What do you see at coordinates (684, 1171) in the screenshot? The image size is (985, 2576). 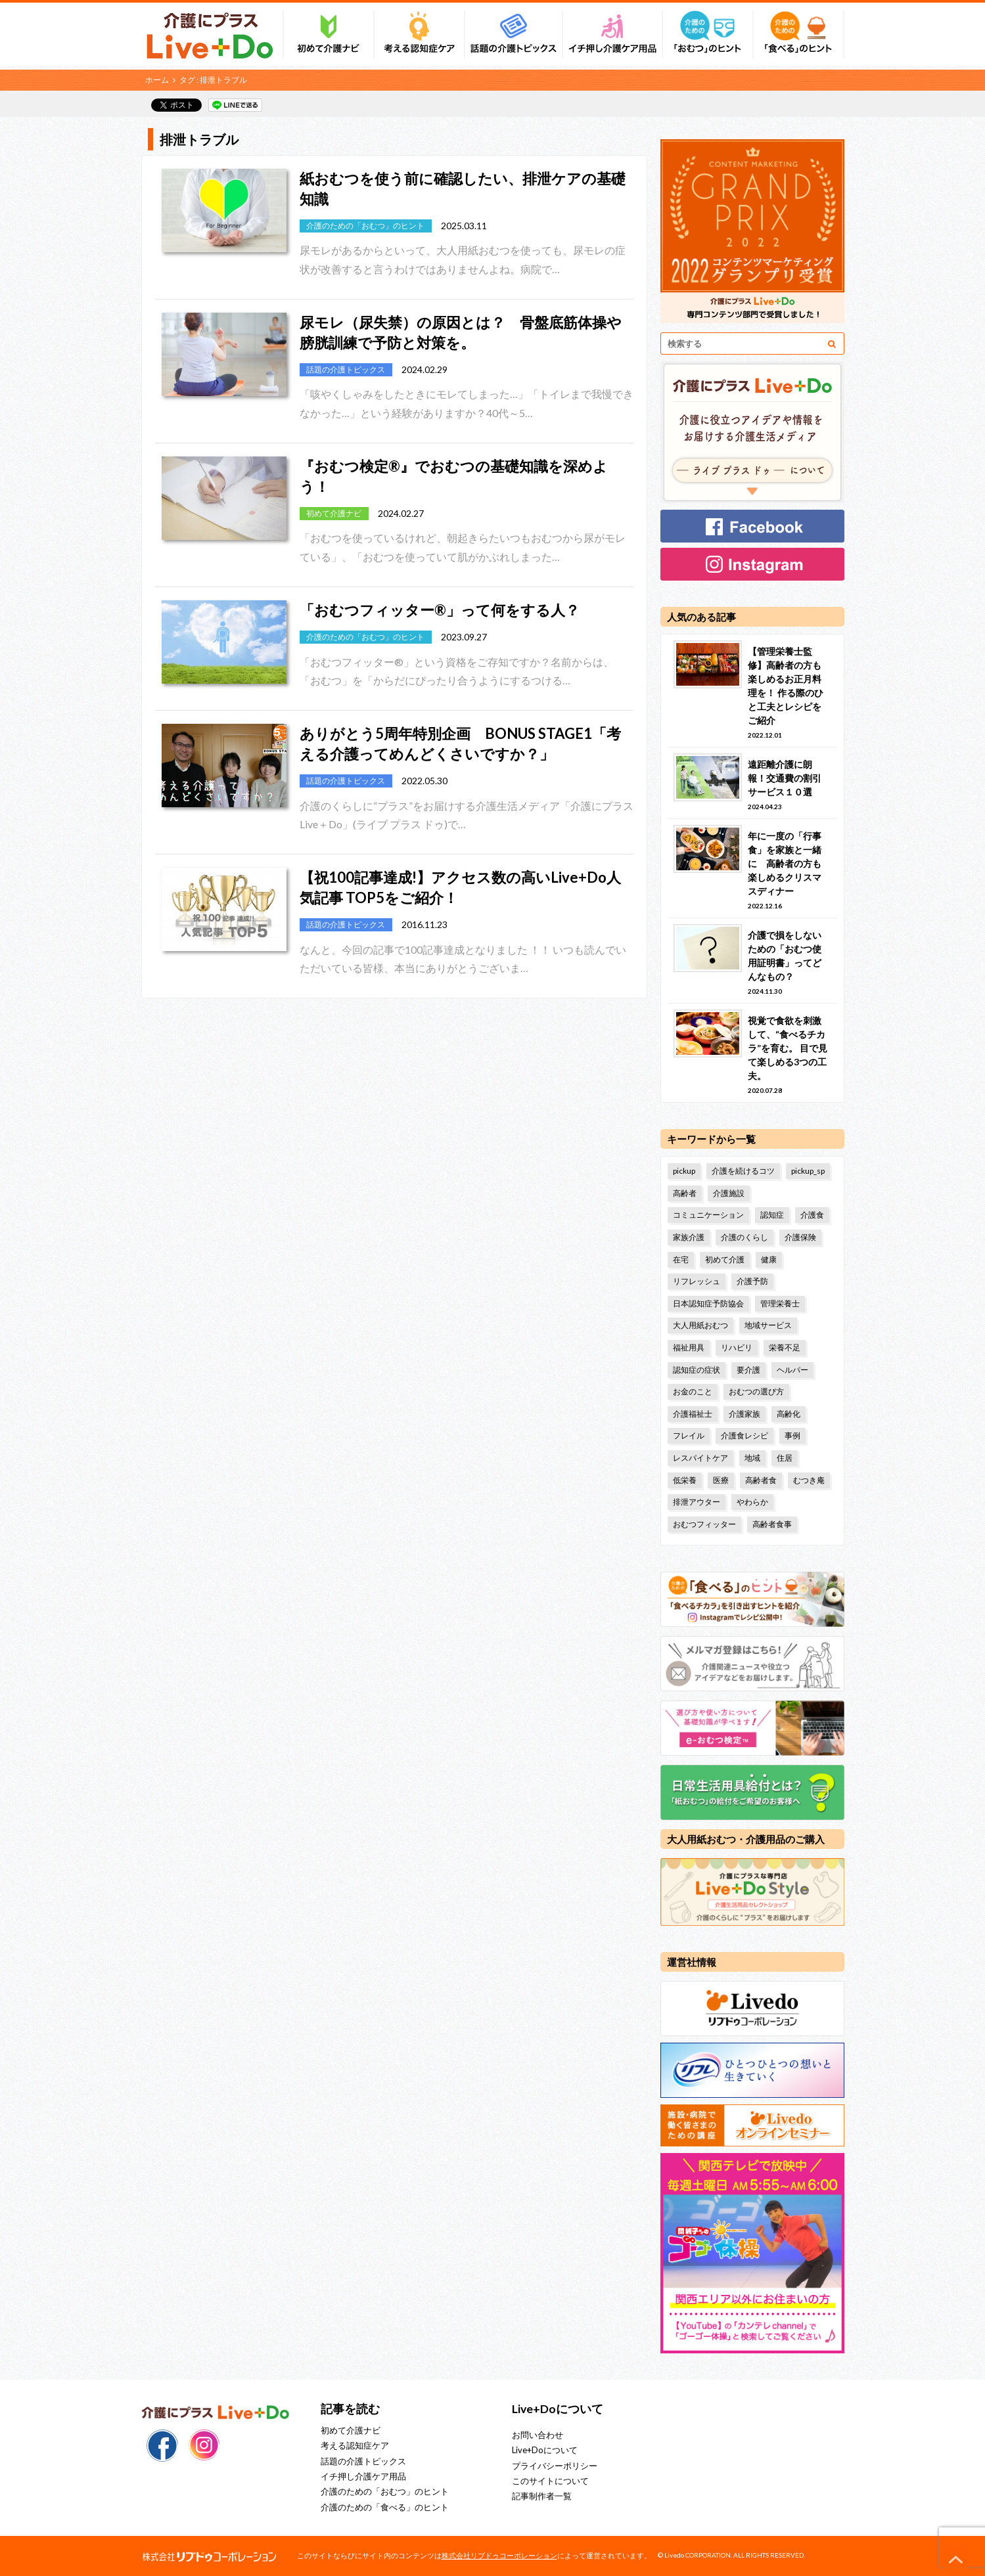 I see `pickup` at bounding box center [684, 1171].